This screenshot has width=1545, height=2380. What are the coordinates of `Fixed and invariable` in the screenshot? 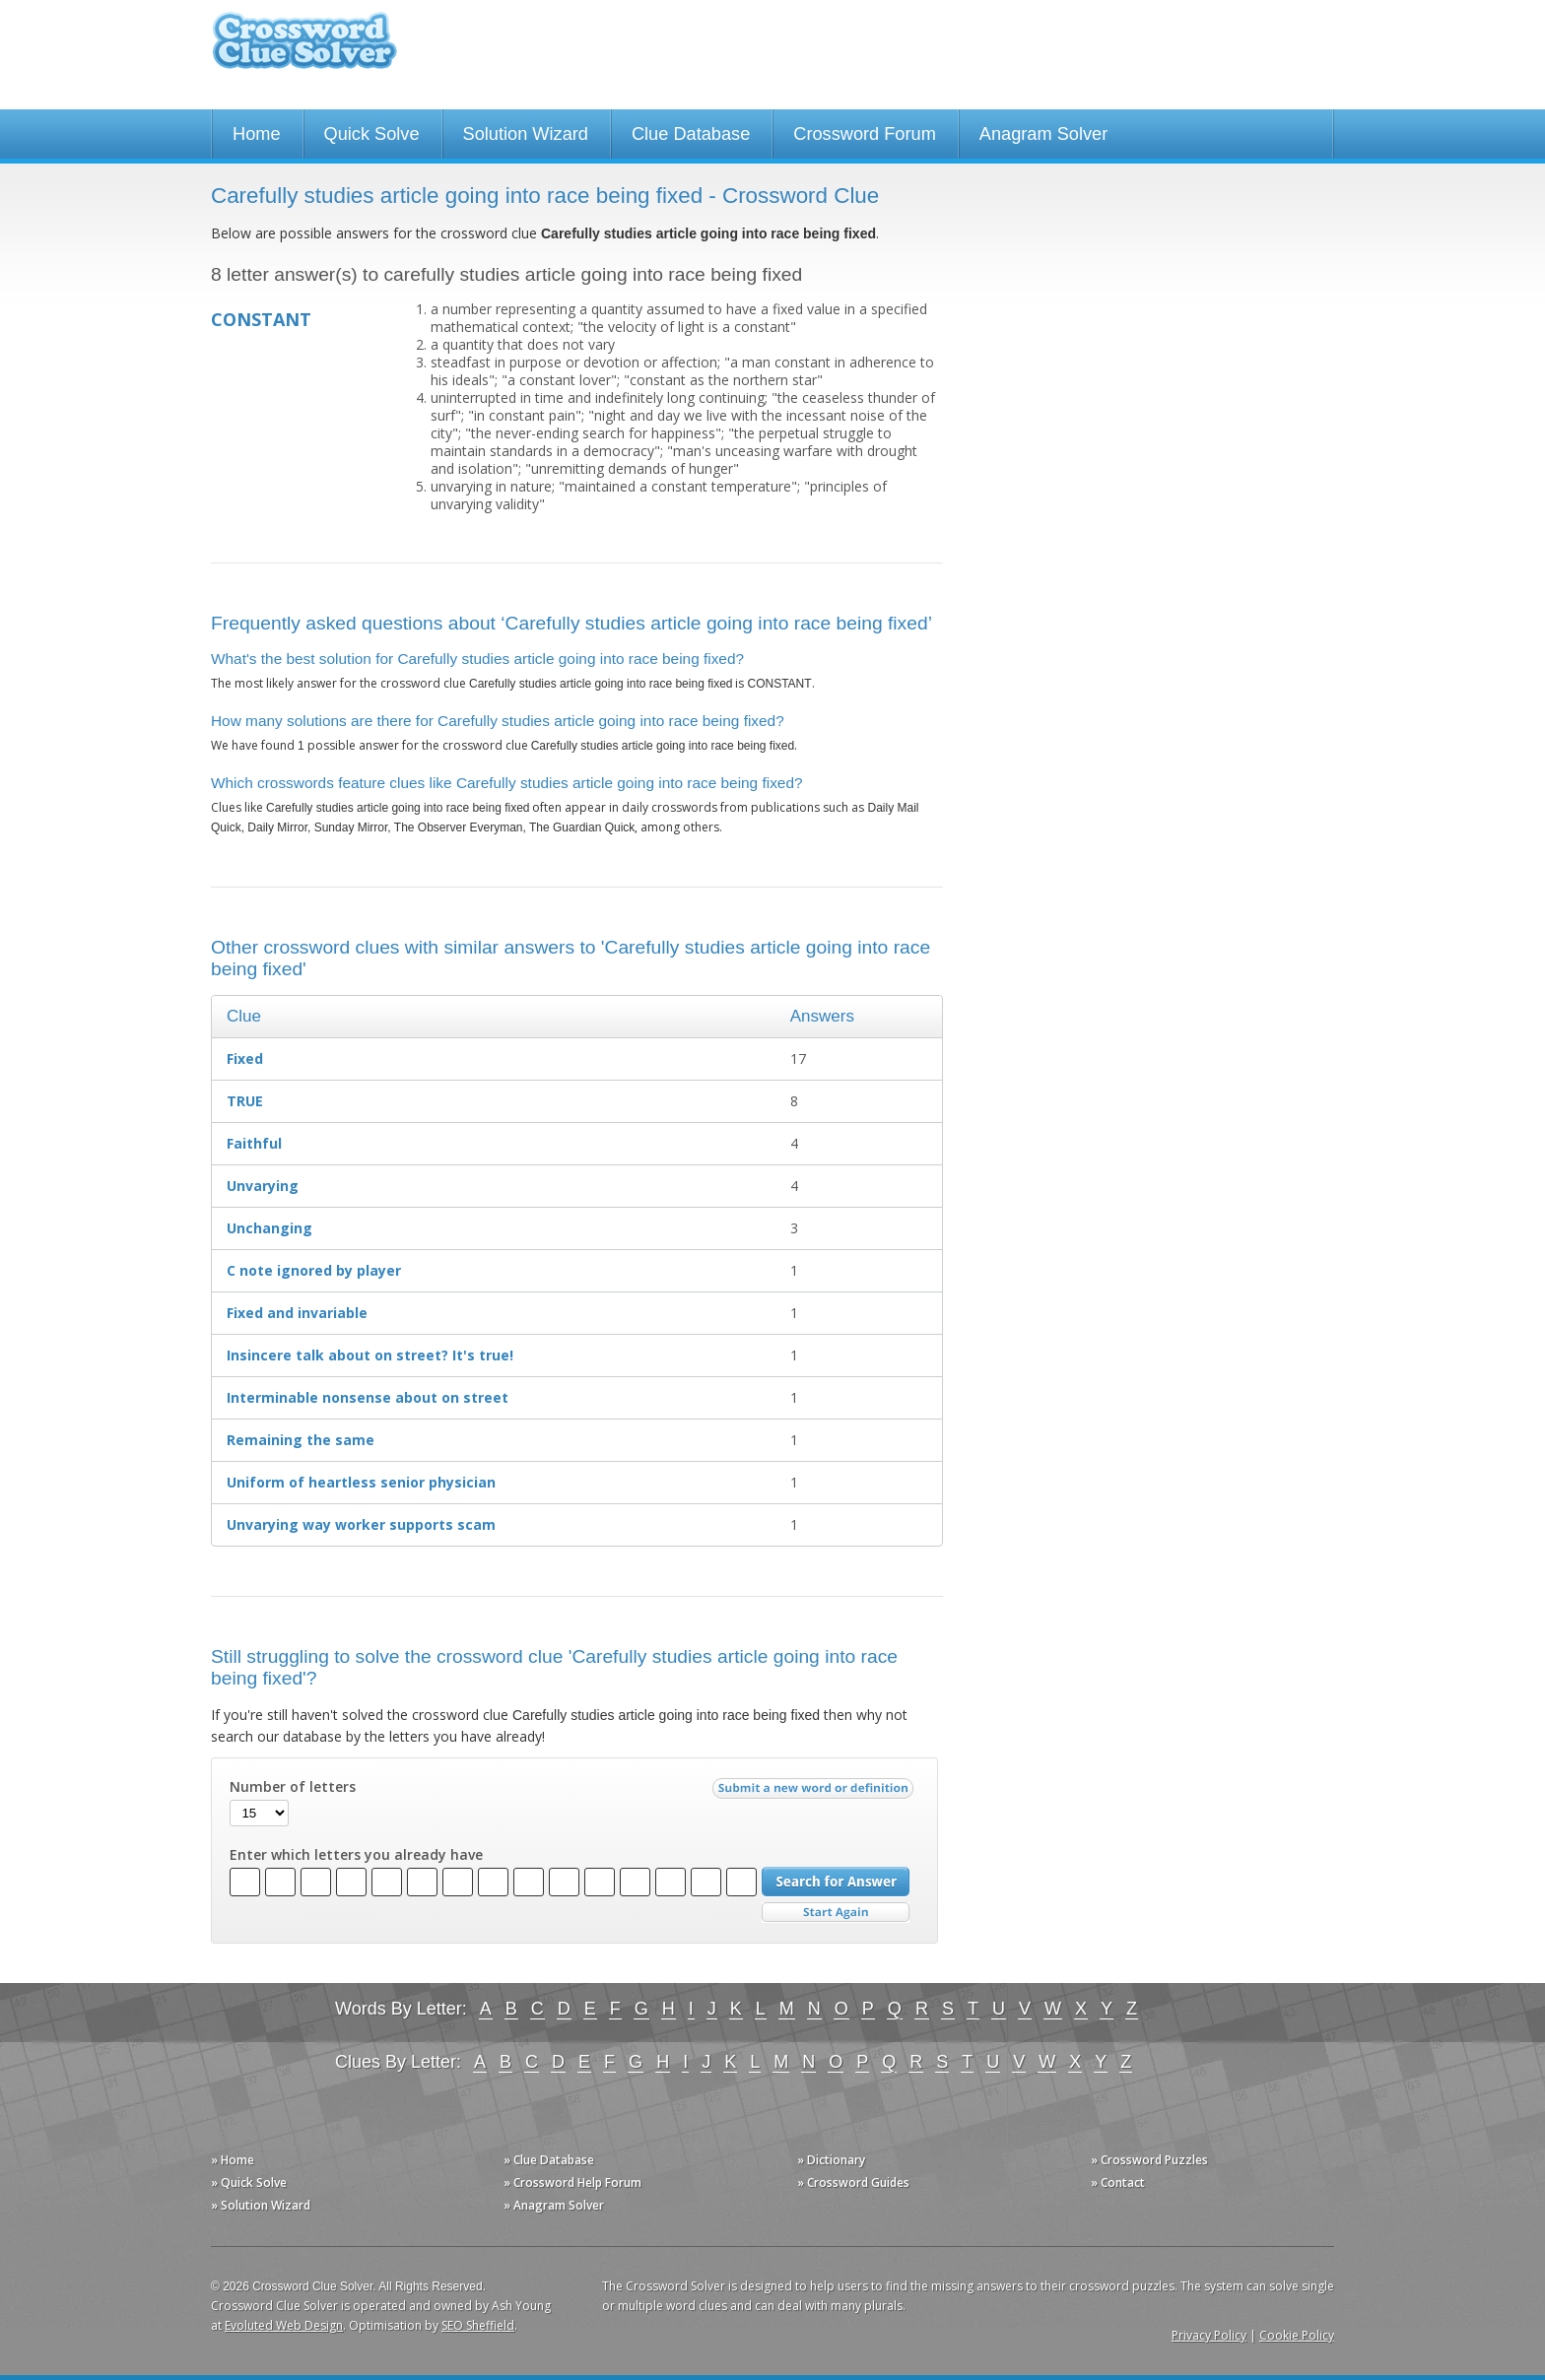 It's located at (297, 1312).